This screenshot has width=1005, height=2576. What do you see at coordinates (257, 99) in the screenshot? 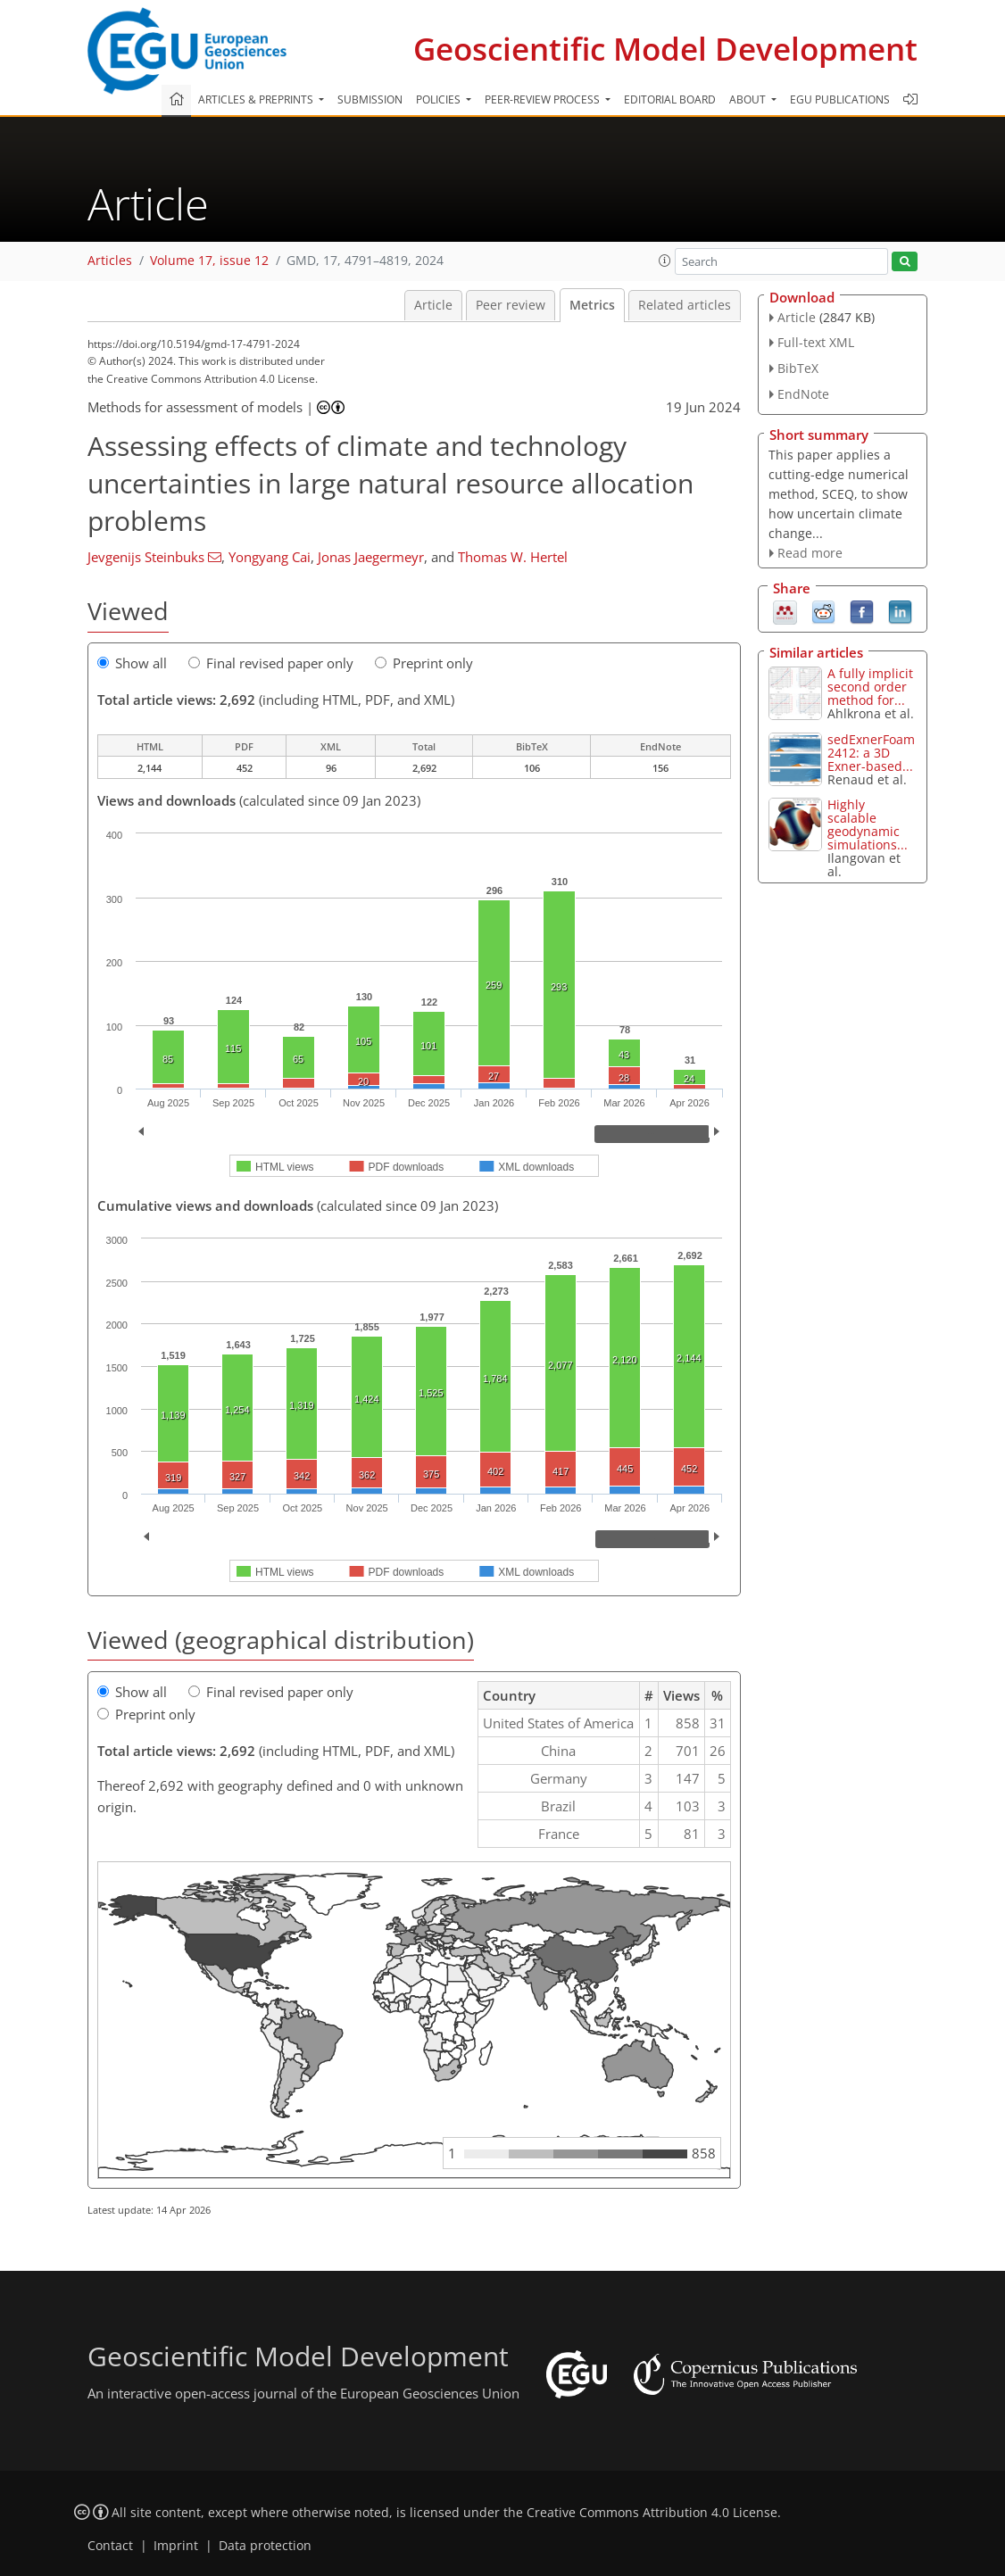
I see `Articles & preprints [button]` at bounding box center [257, 99].